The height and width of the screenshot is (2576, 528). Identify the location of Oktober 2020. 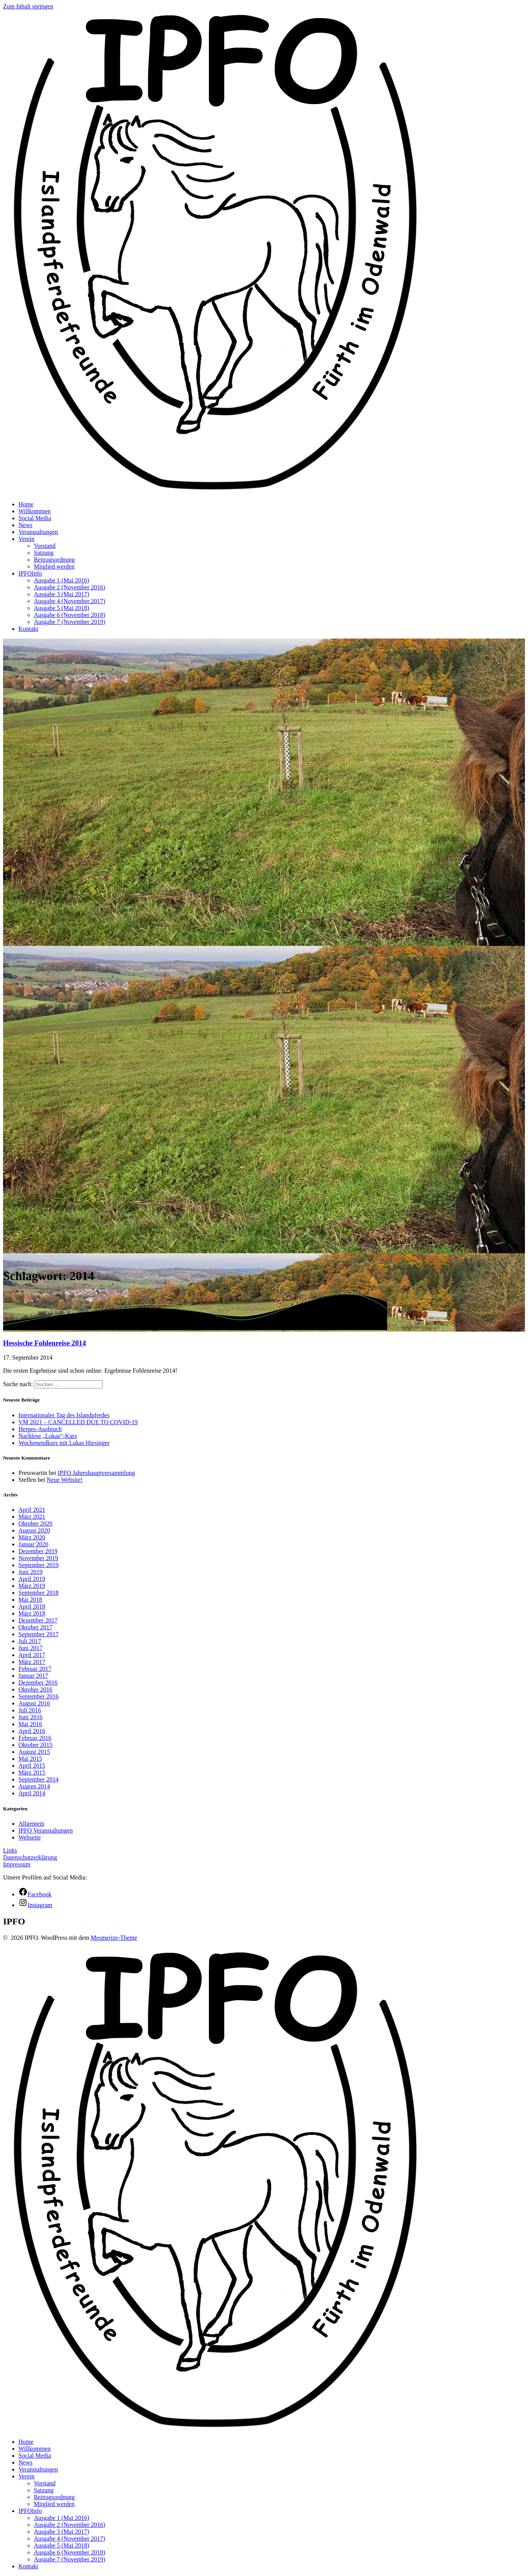
(35, 1523).